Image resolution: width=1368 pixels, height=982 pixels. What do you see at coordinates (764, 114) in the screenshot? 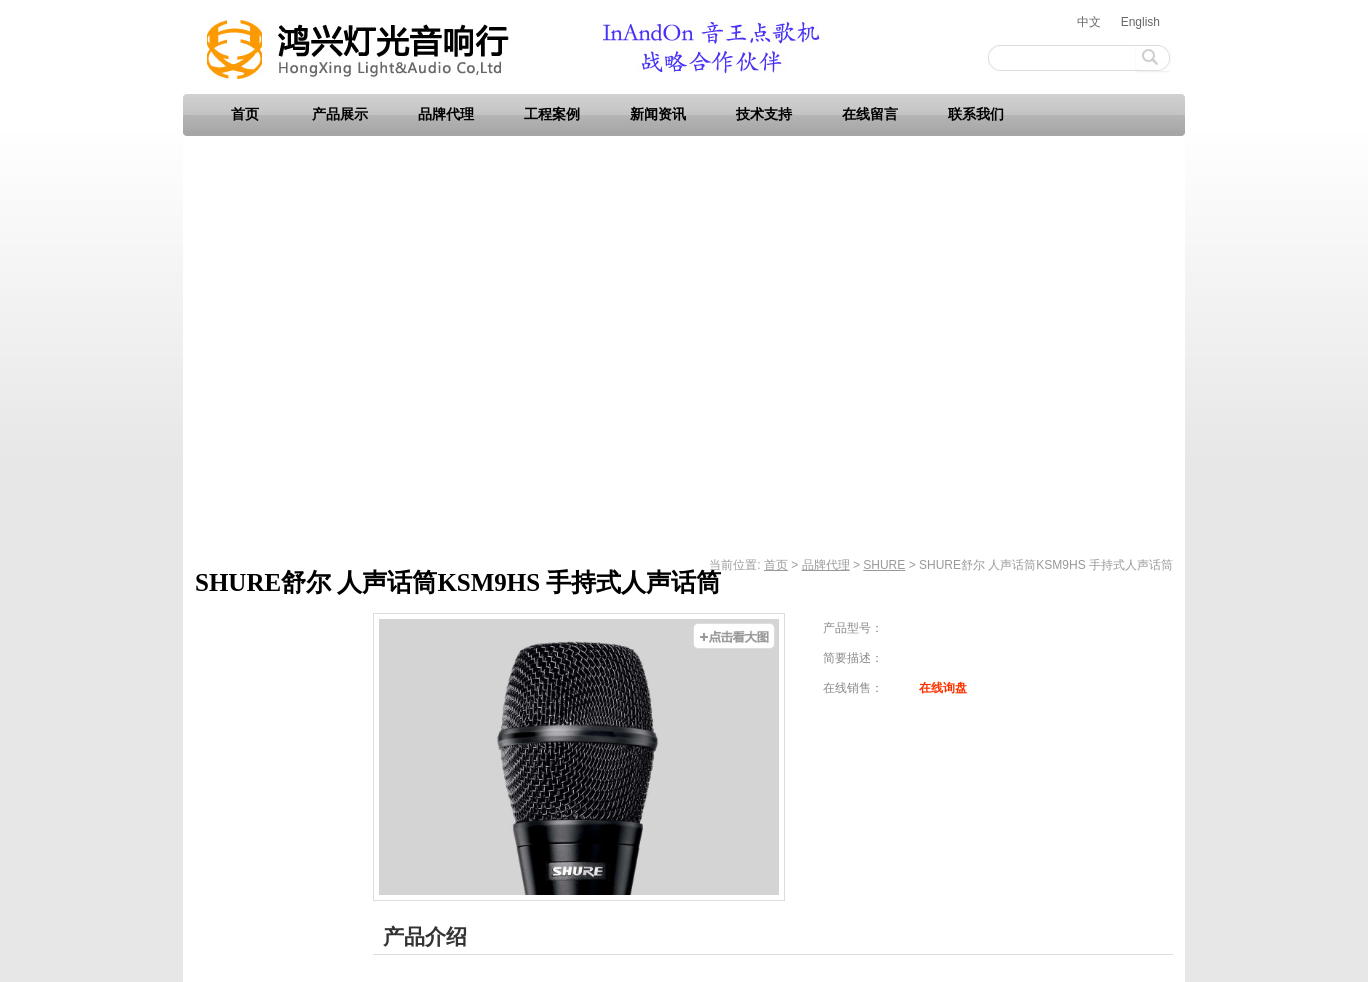
I see `技术支持` at bounding box center [764, 114].